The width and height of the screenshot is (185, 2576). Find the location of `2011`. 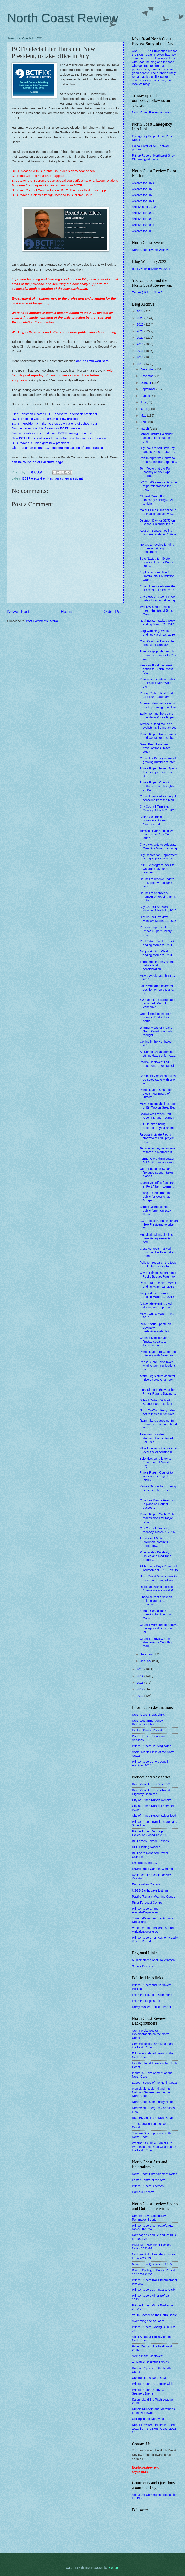

2011 is located at coordinates (140, 1695).